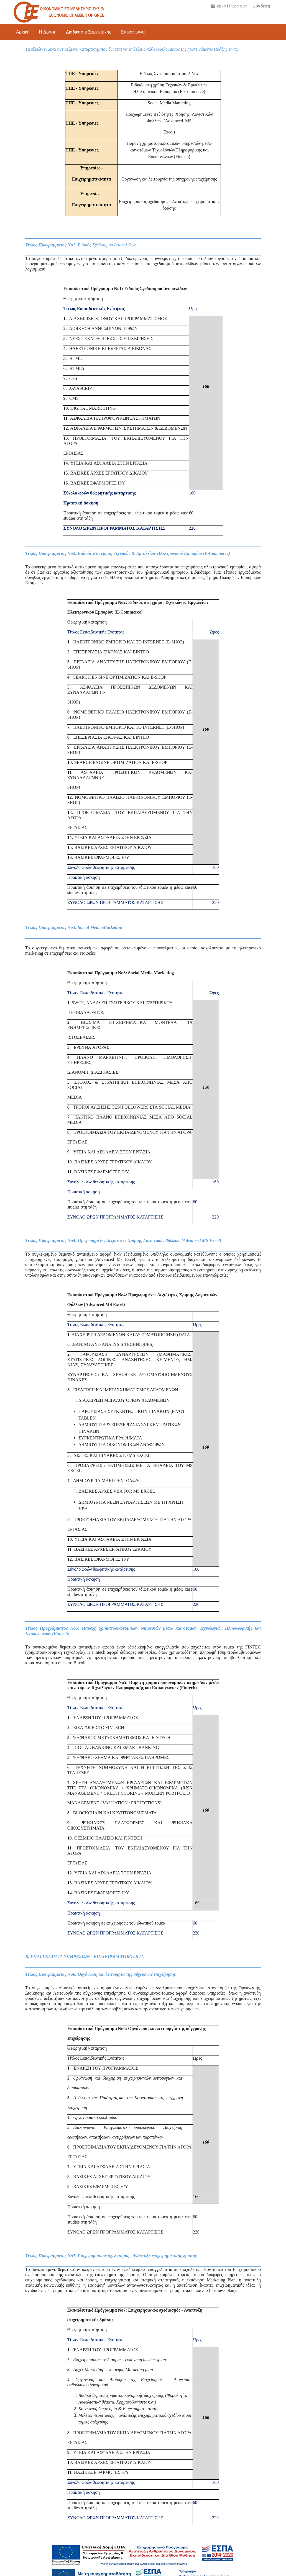  I want to click on Η Δράση, so click(48, 32).